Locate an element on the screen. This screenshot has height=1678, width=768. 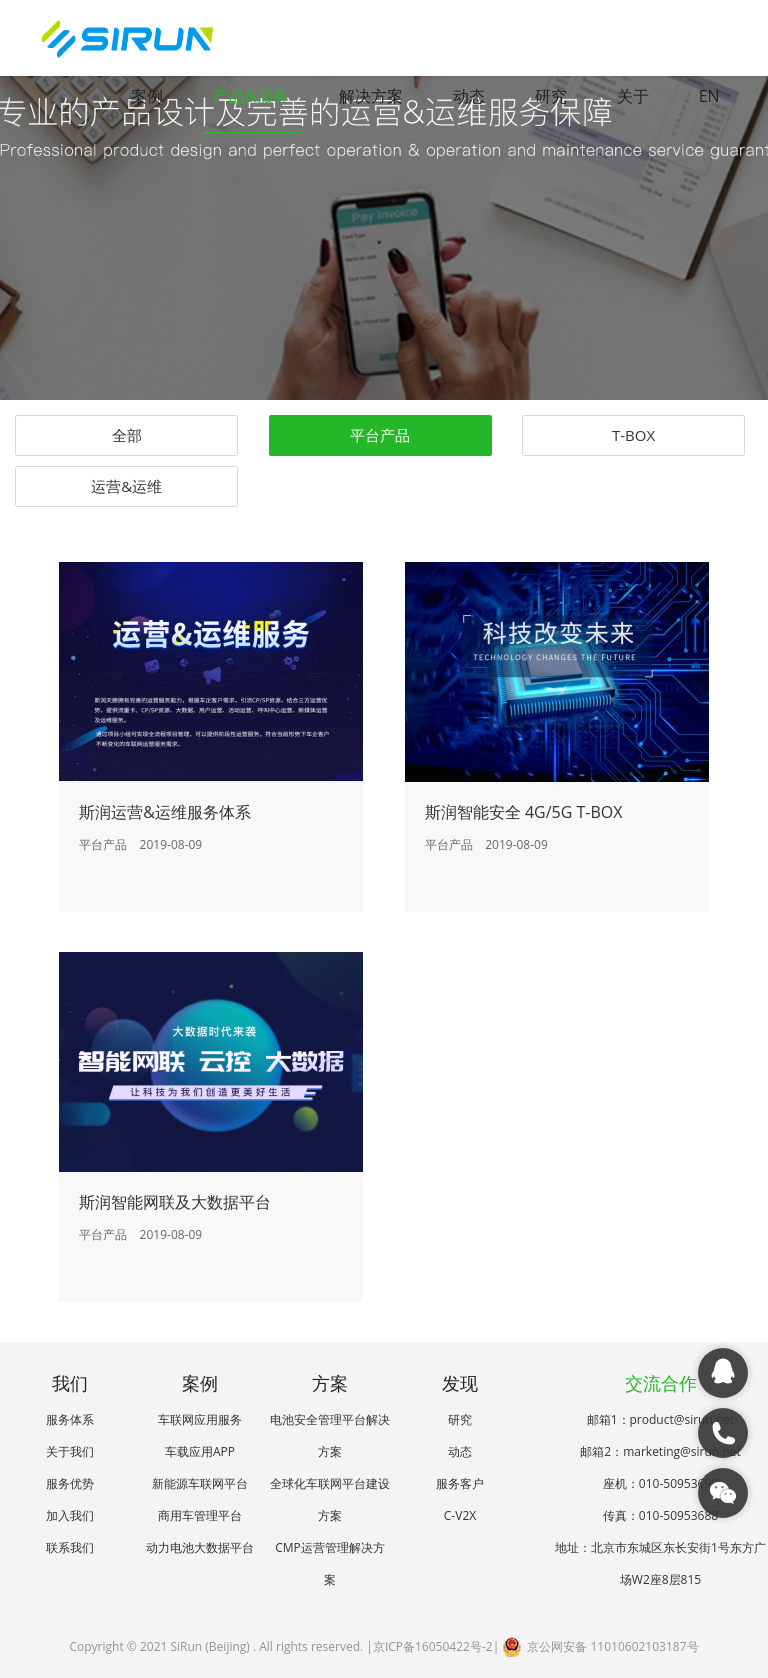
解决方案 is located at coordinates (371, 96).